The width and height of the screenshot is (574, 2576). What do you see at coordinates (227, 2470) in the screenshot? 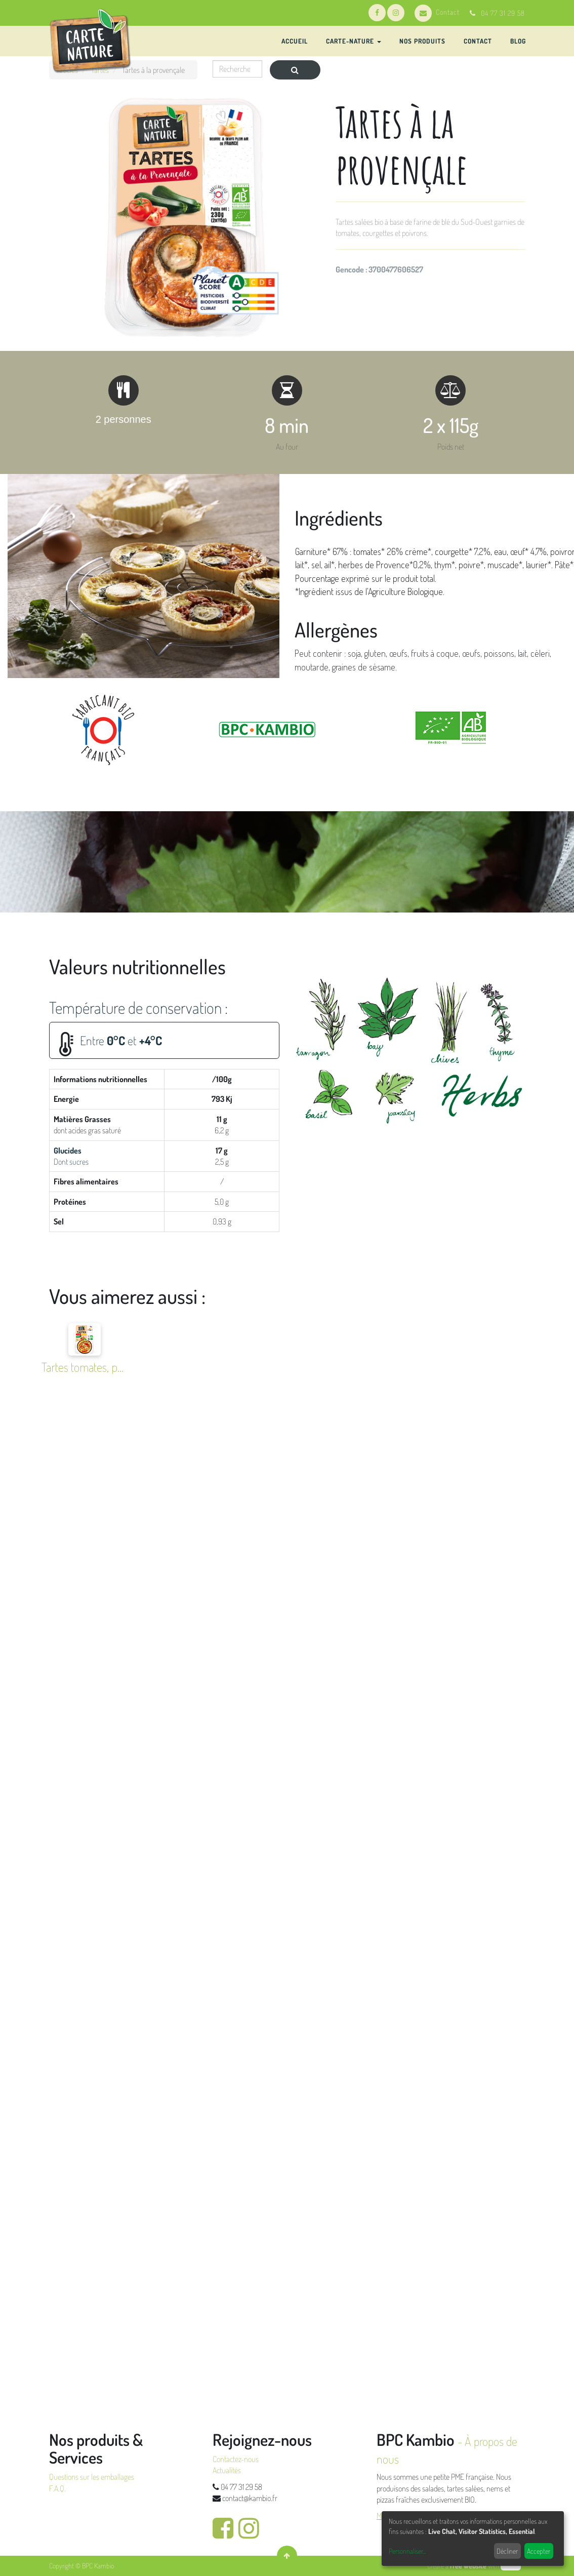
I see `Actualités` at bounding box center [227, 2470].